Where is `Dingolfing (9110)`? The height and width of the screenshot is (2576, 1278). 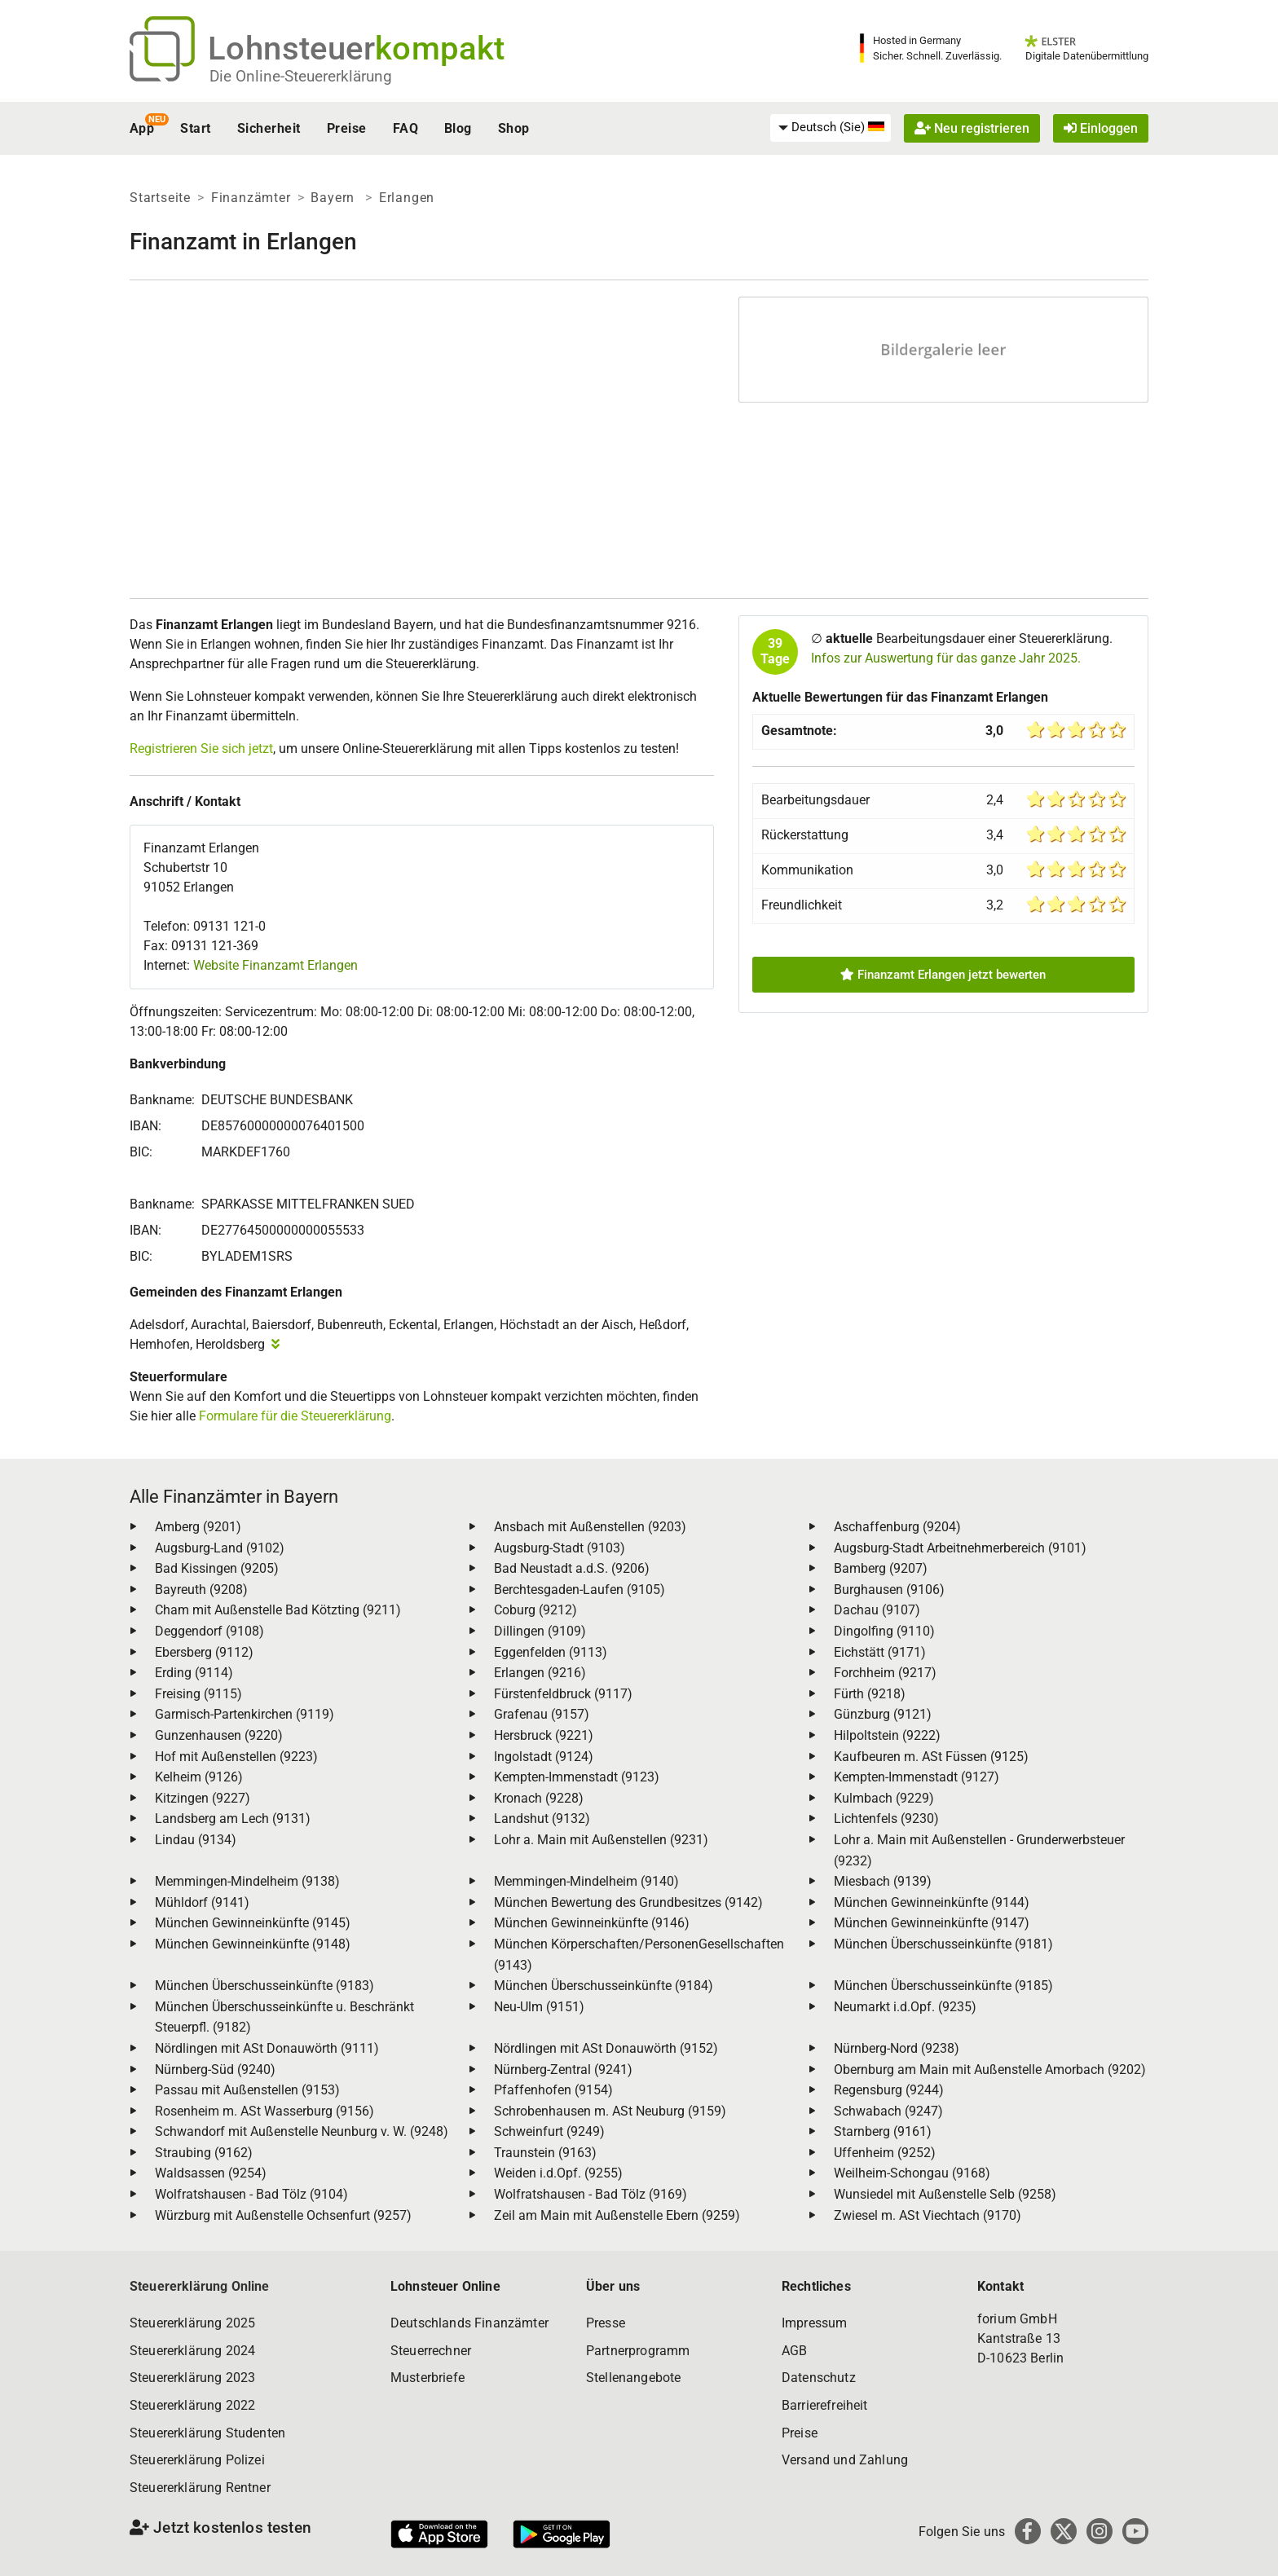
Dingolfing (9110) is located at coordinates (884, 1631).